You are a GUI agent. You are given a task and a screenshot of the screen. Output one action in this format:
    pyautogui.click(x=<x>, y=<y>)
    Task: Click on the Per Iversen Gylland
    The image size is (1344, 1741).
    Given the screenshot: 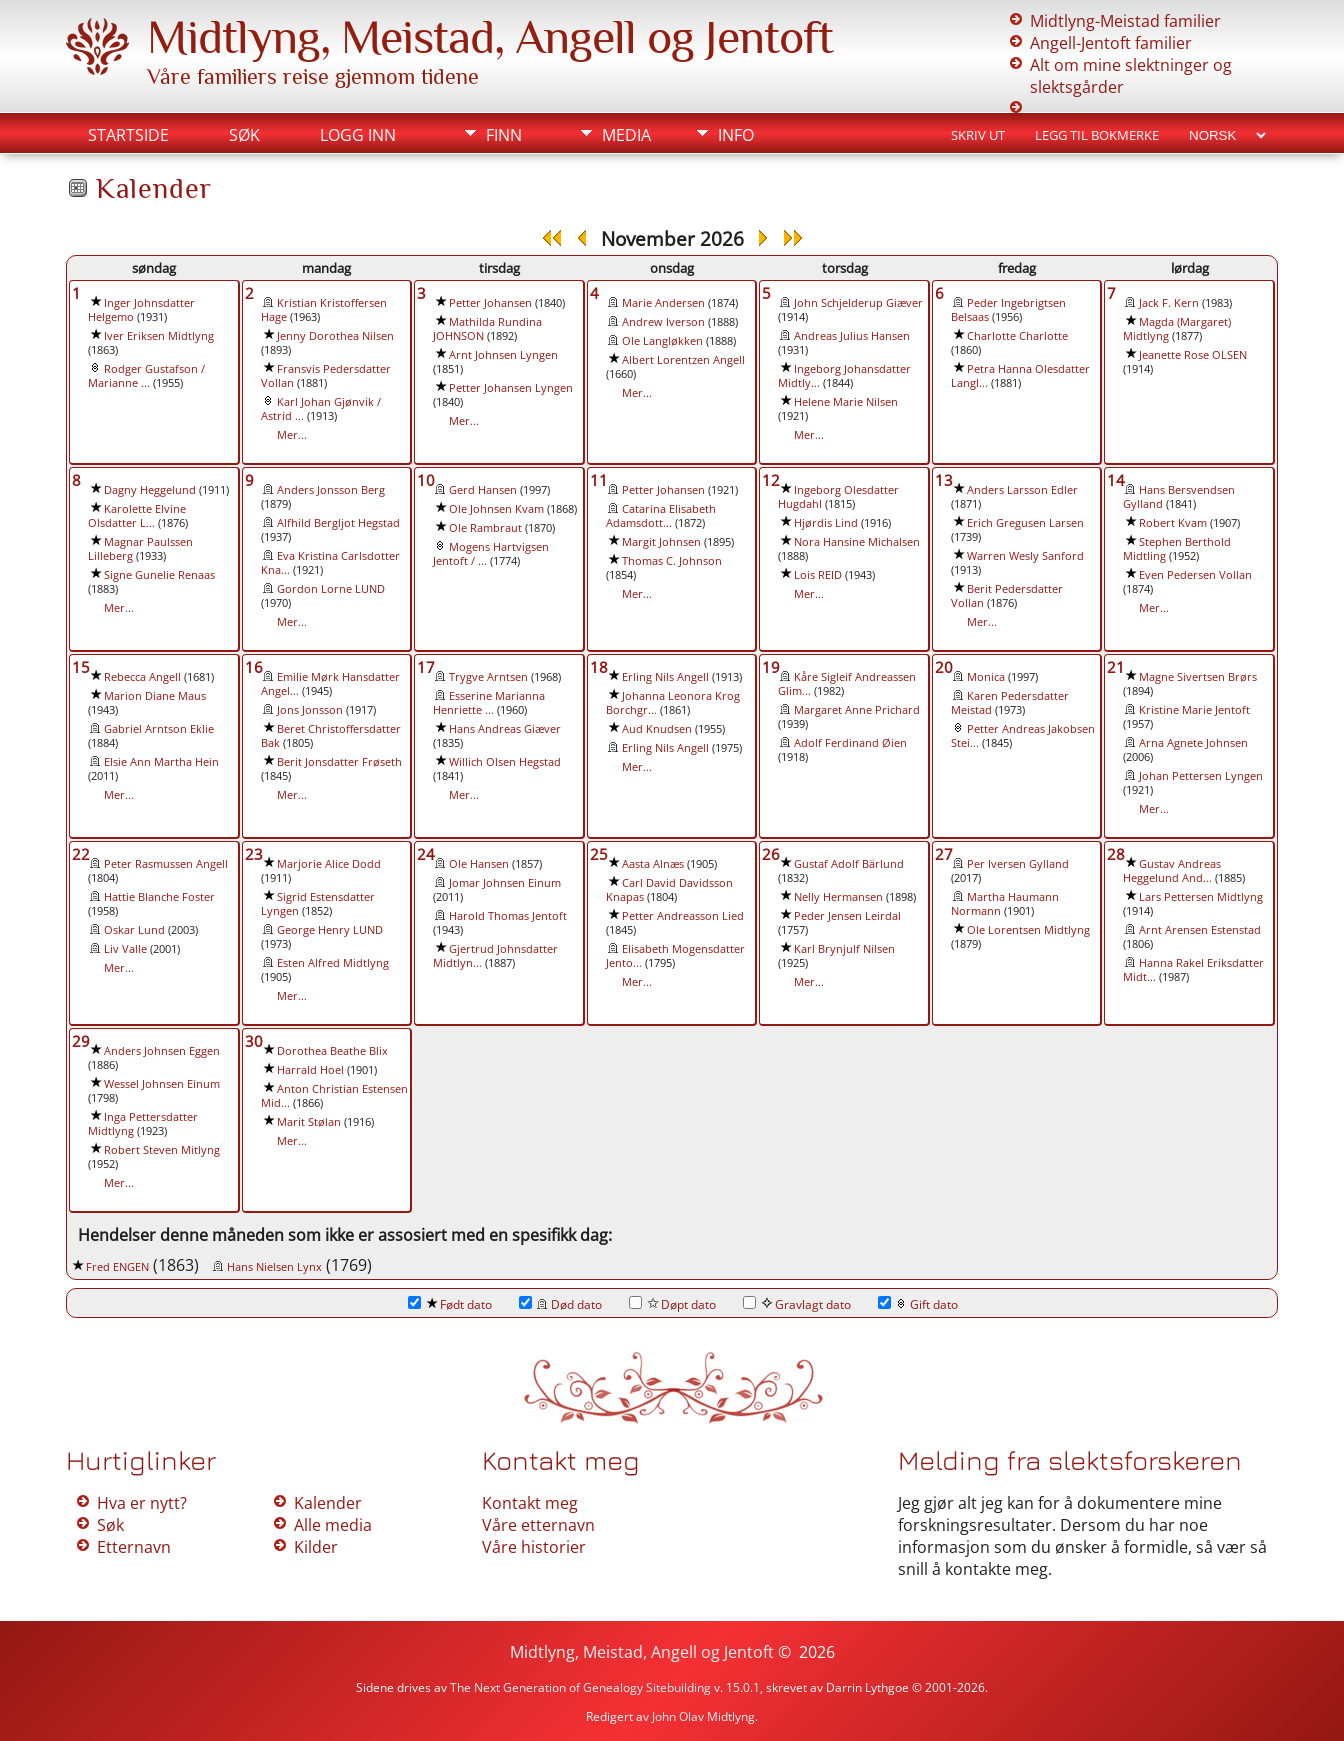 What is the action you would take?
    pyautogui.click(x=1018, y=864)
    